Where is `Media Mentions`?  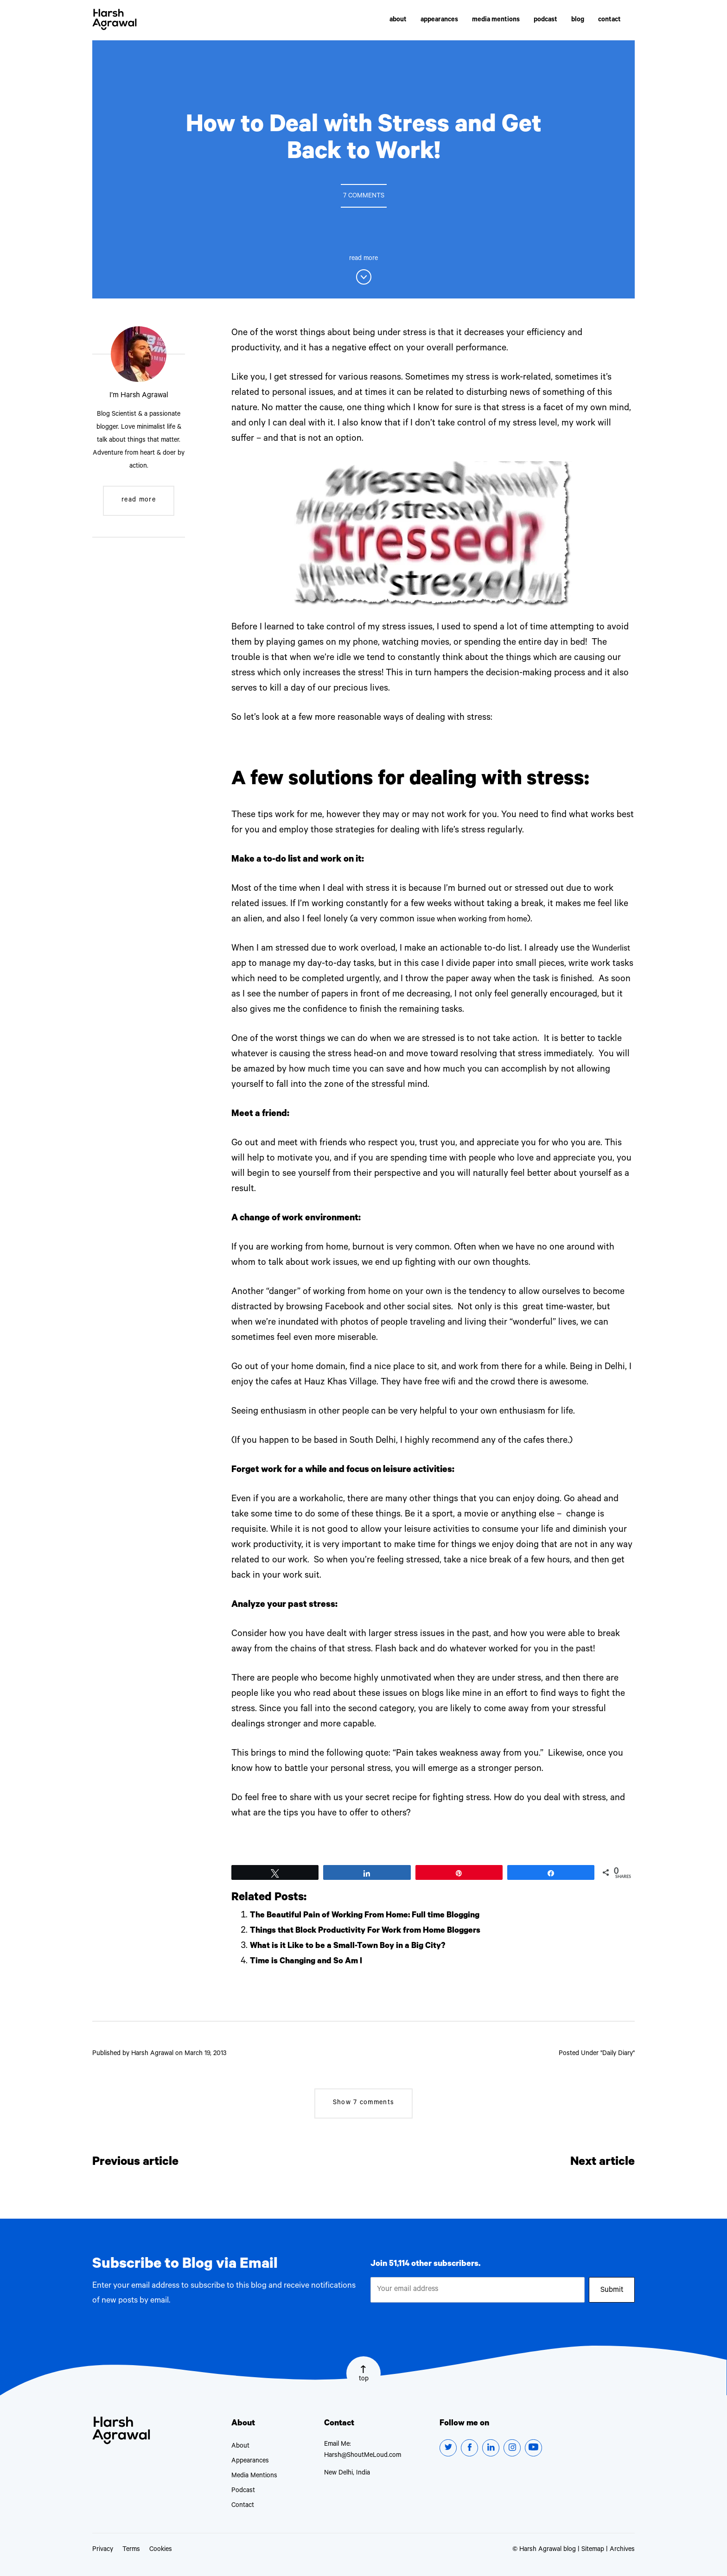 Media Mentions is located at coordinates (254, 2476).